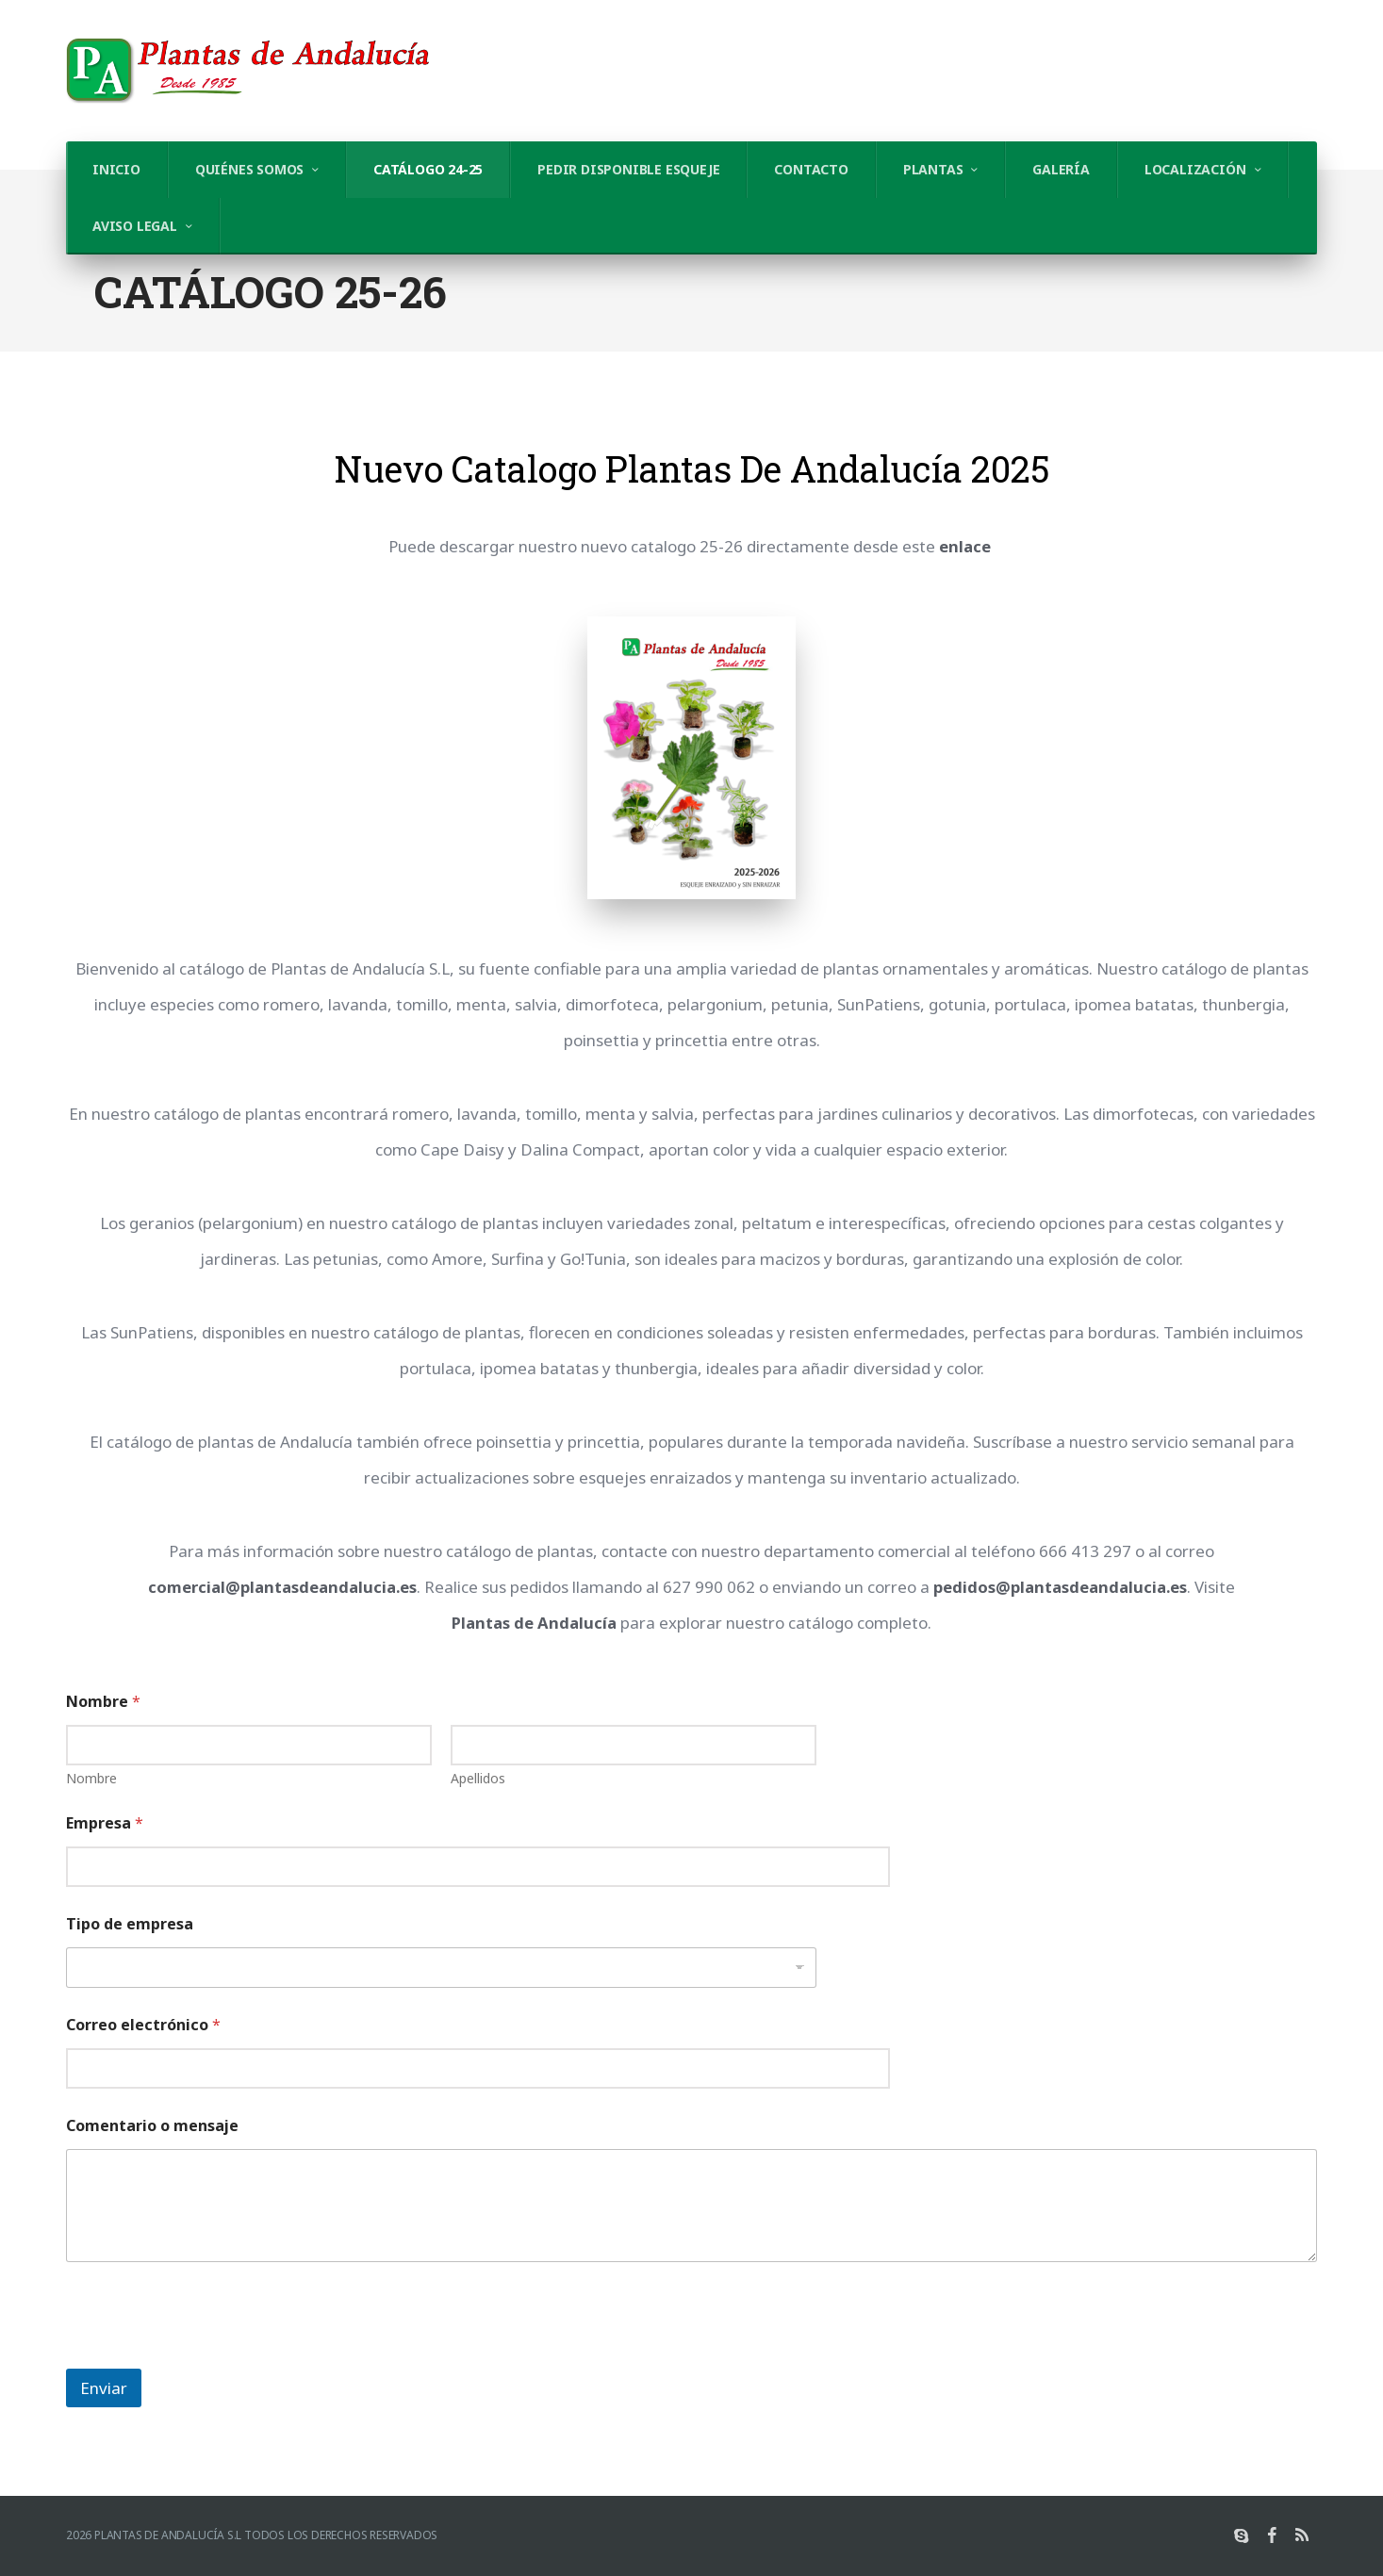 The image size is (1383, 2576). What do you see at coordinates (965, 546) in the screenshot?
I see `enlace` at bounding box center [965, 546].